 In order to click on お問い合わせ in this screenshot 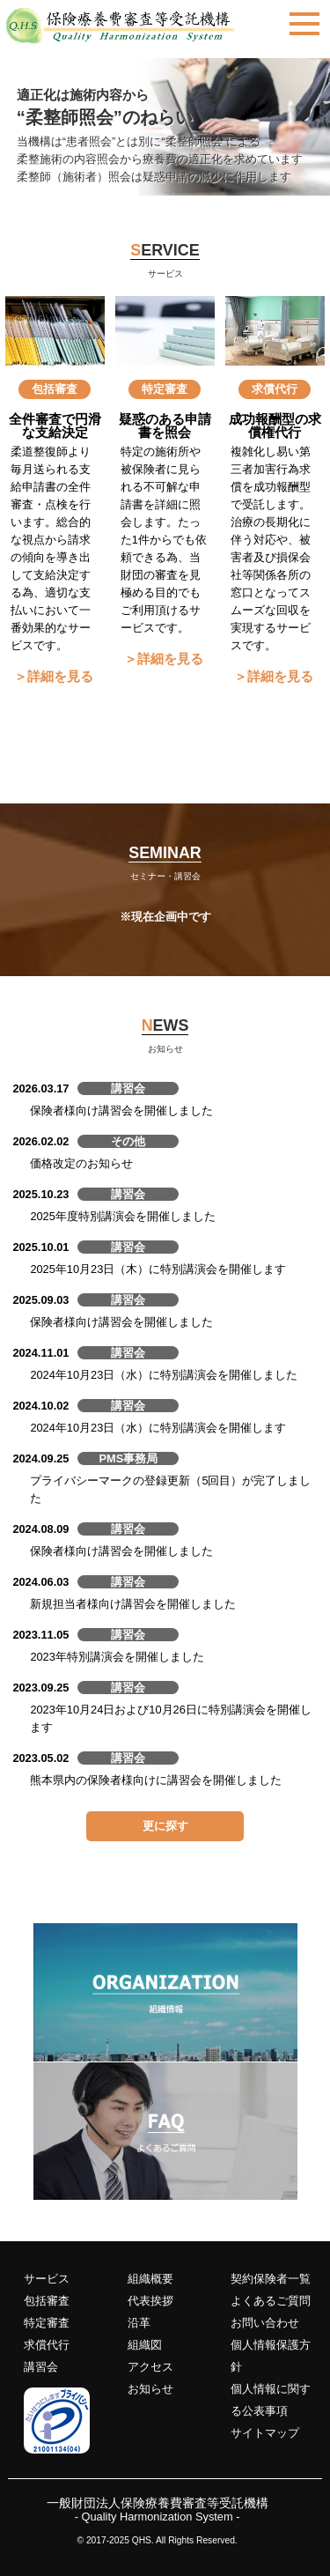, I will do `click(265, 2322)`.